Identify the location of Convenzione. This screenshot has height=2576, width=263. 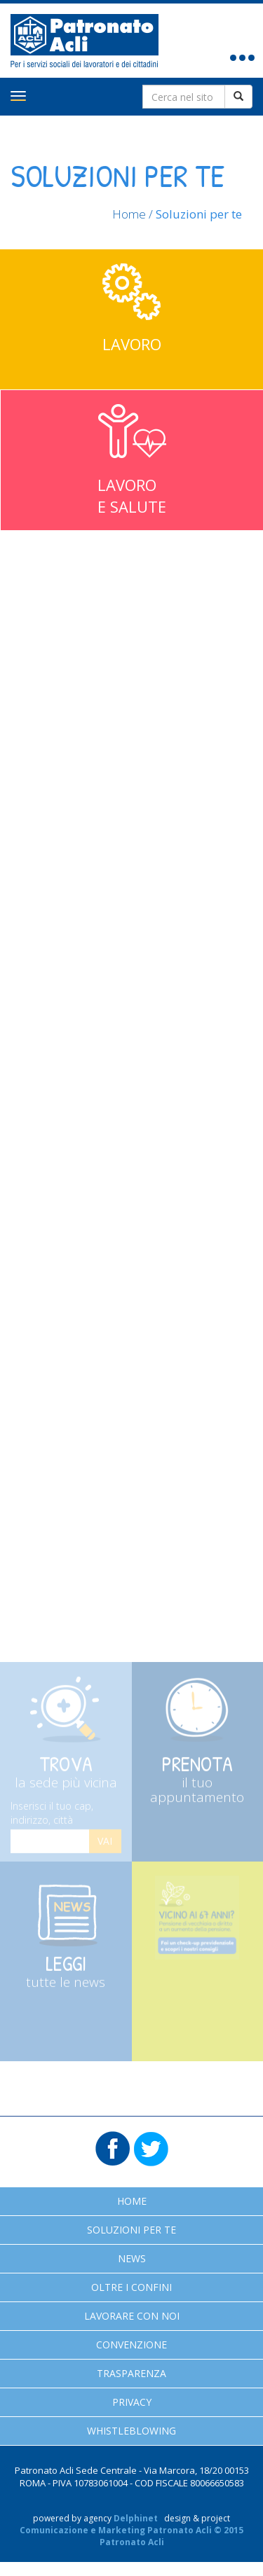
(131, 2344).